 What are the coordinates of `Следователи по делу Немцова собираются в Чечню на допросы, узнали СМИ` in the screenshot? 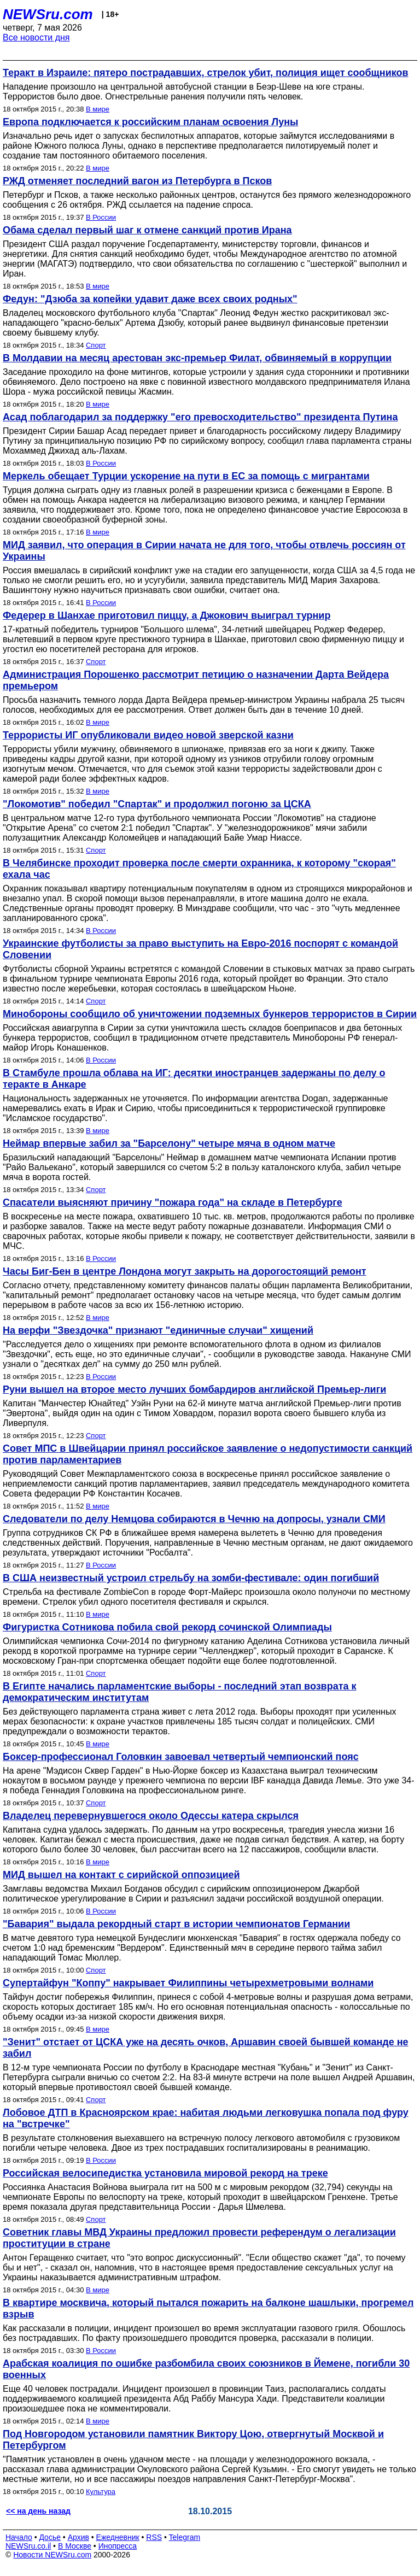 It's located at (194, 1518).